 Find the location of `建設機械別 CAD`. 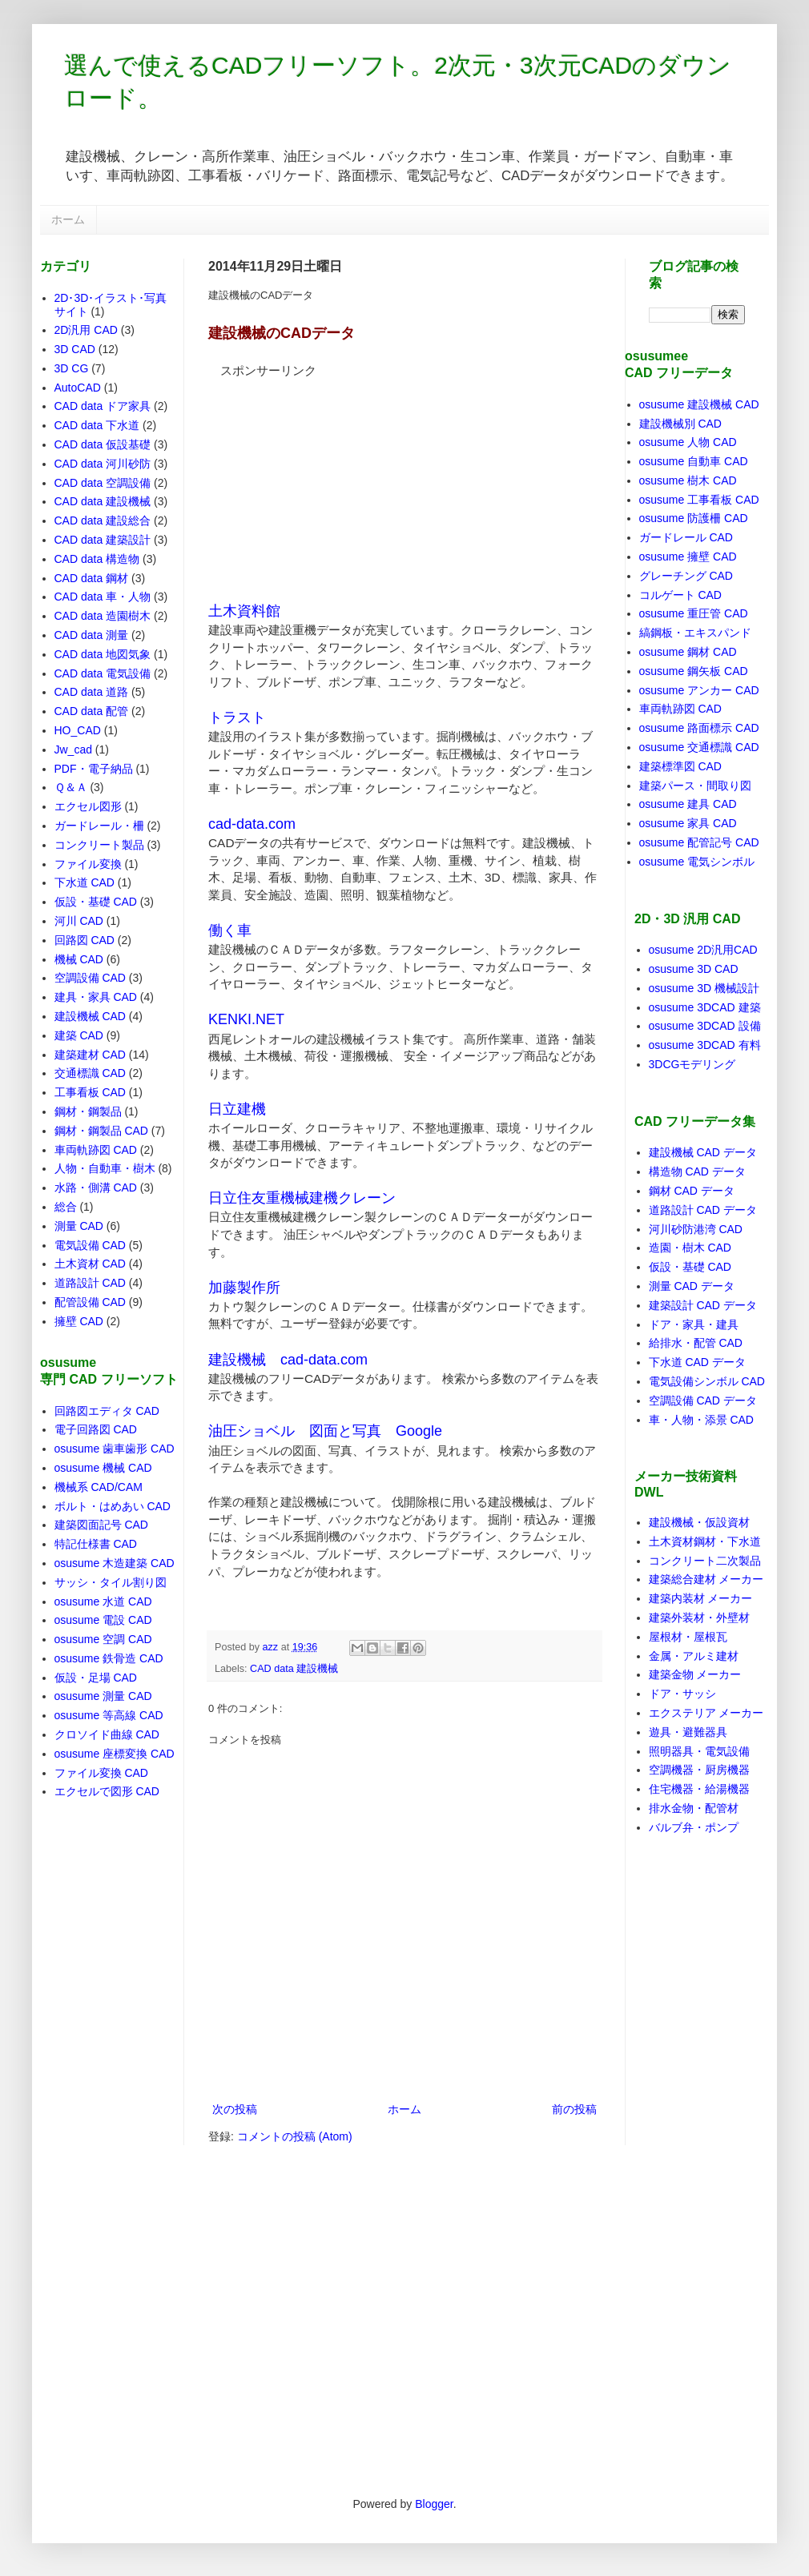

建設機械別 CAD is located at coordinates (680, 423).